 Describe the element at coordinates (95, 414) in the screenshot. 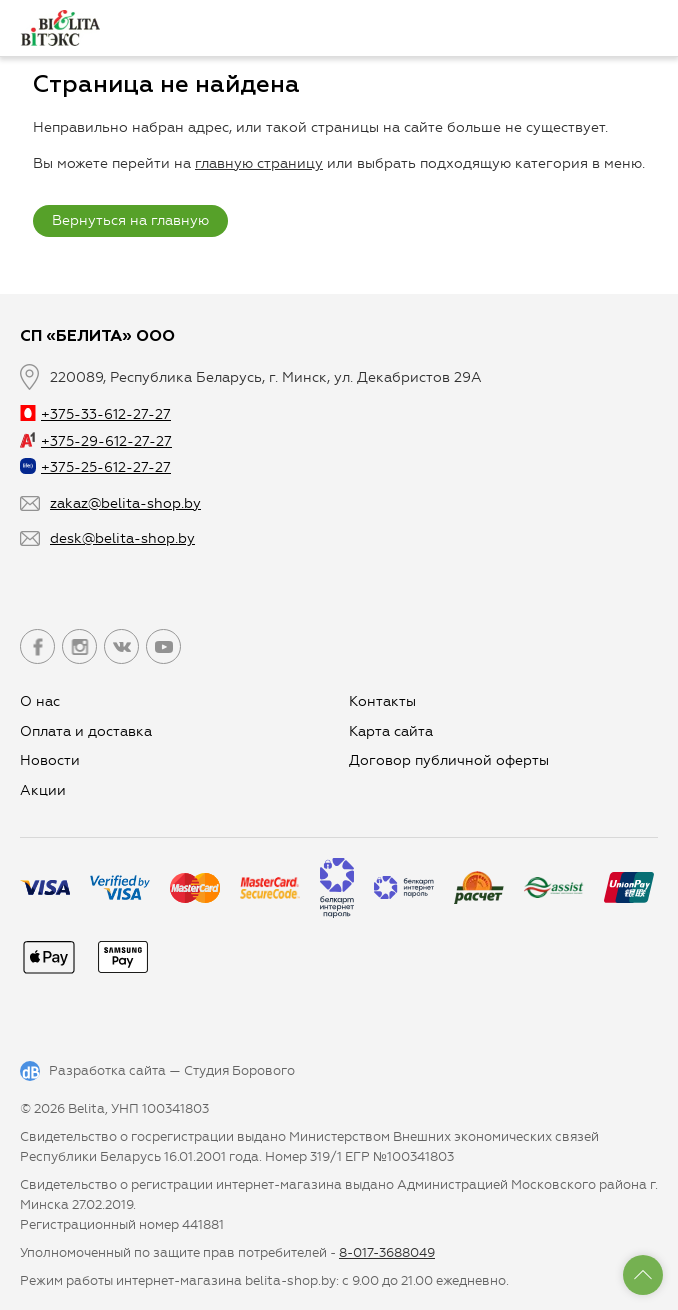

I see `+375-33-612-27-27` at that location.